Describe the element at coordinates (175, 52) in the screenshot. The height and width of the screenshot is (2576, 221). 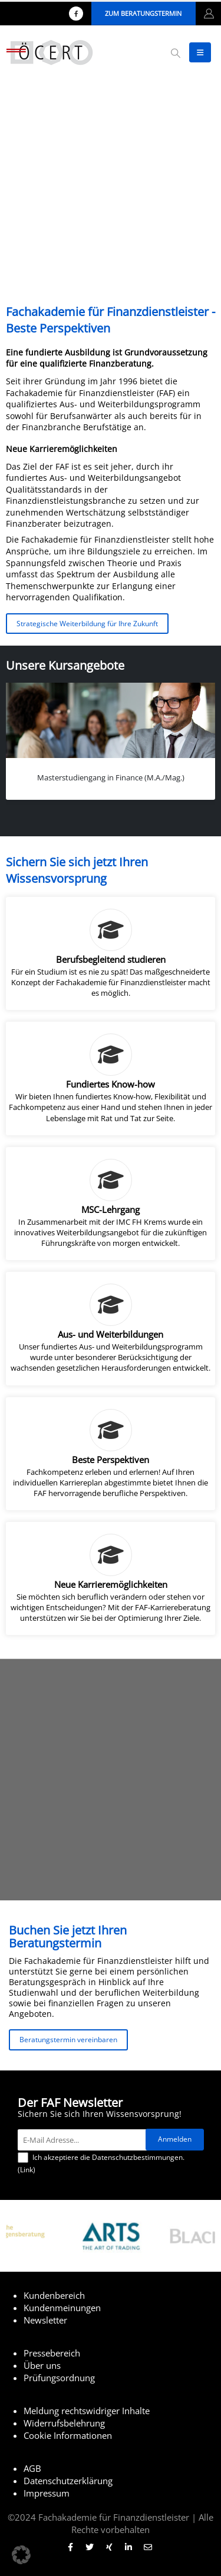
I see `[button]` at that location.